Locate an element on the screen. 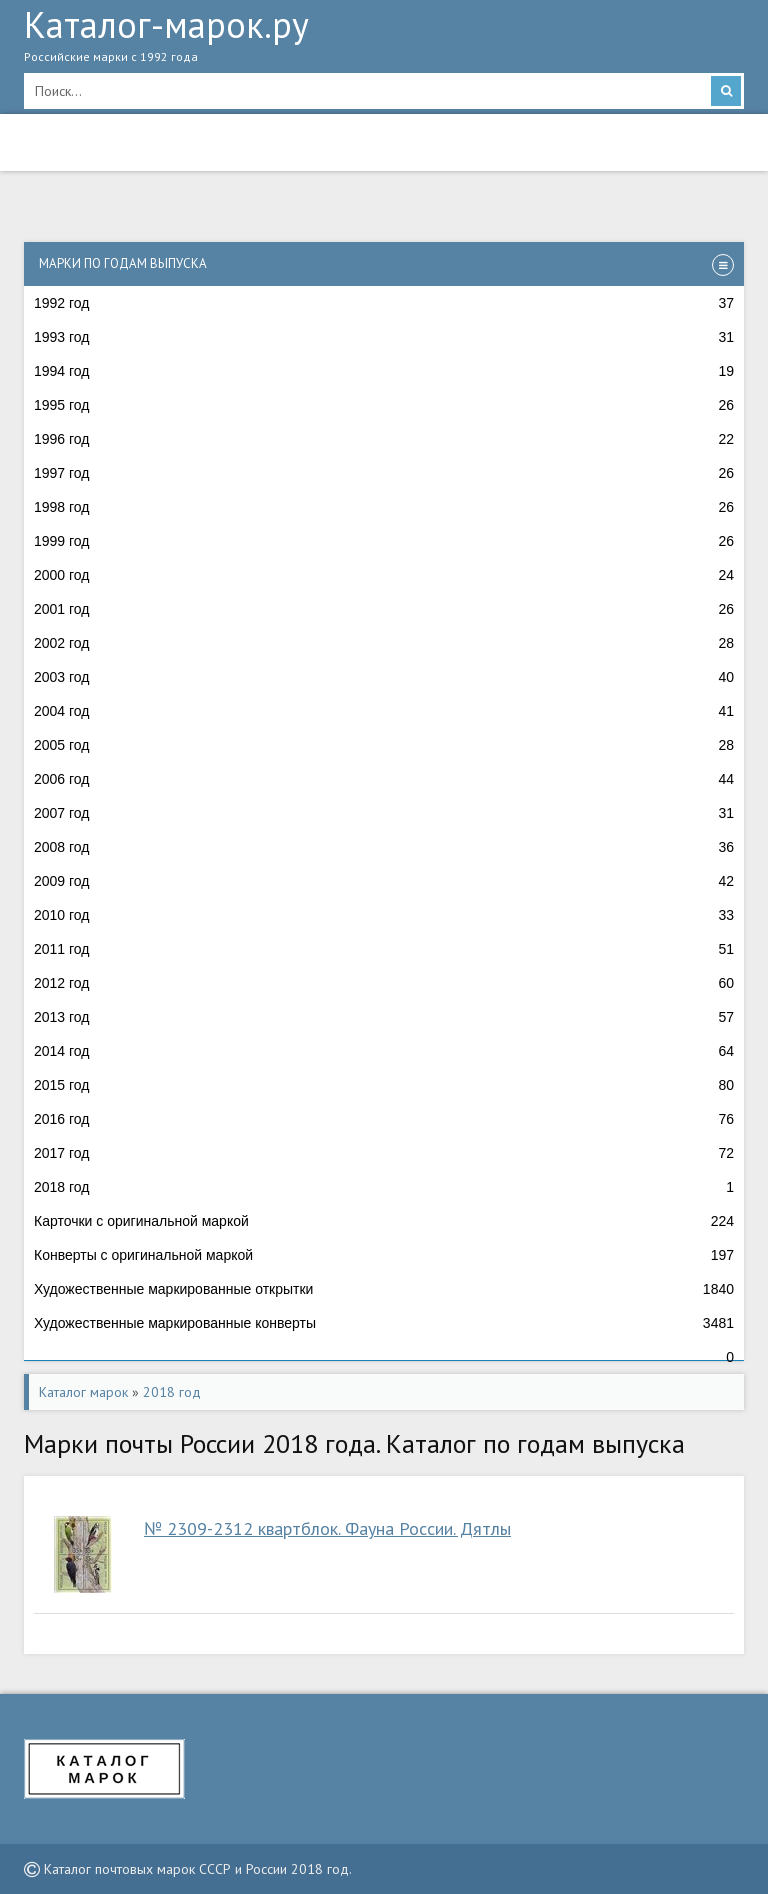 Image resolution: width=768 pixels, height=1894 pixels. 2009 год is located at coordinates (384, 881).